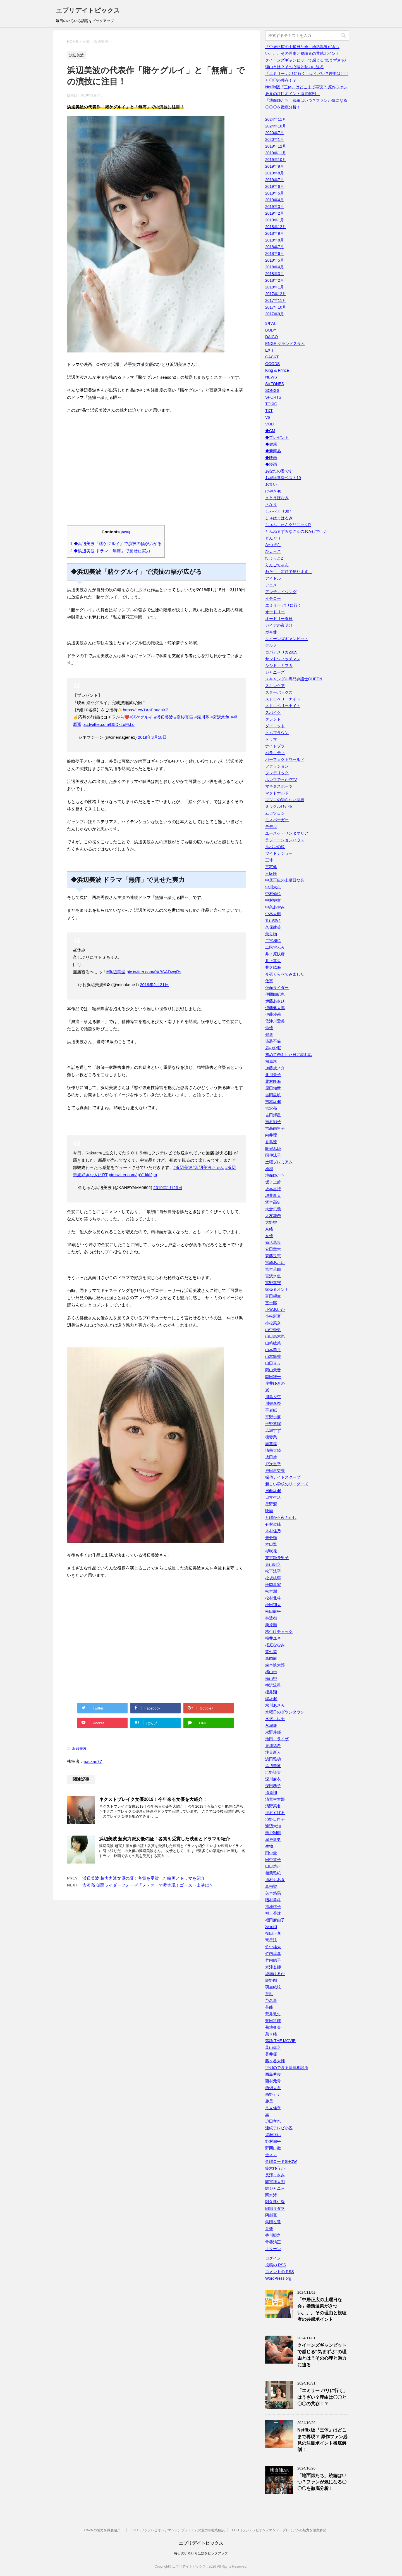 Image resolution: width=402 pixels, height=2576 pixels. What do you see at coordinates (274, 267) in the screenshot?
I see `2018年4月` at bounding box center [274, 267].